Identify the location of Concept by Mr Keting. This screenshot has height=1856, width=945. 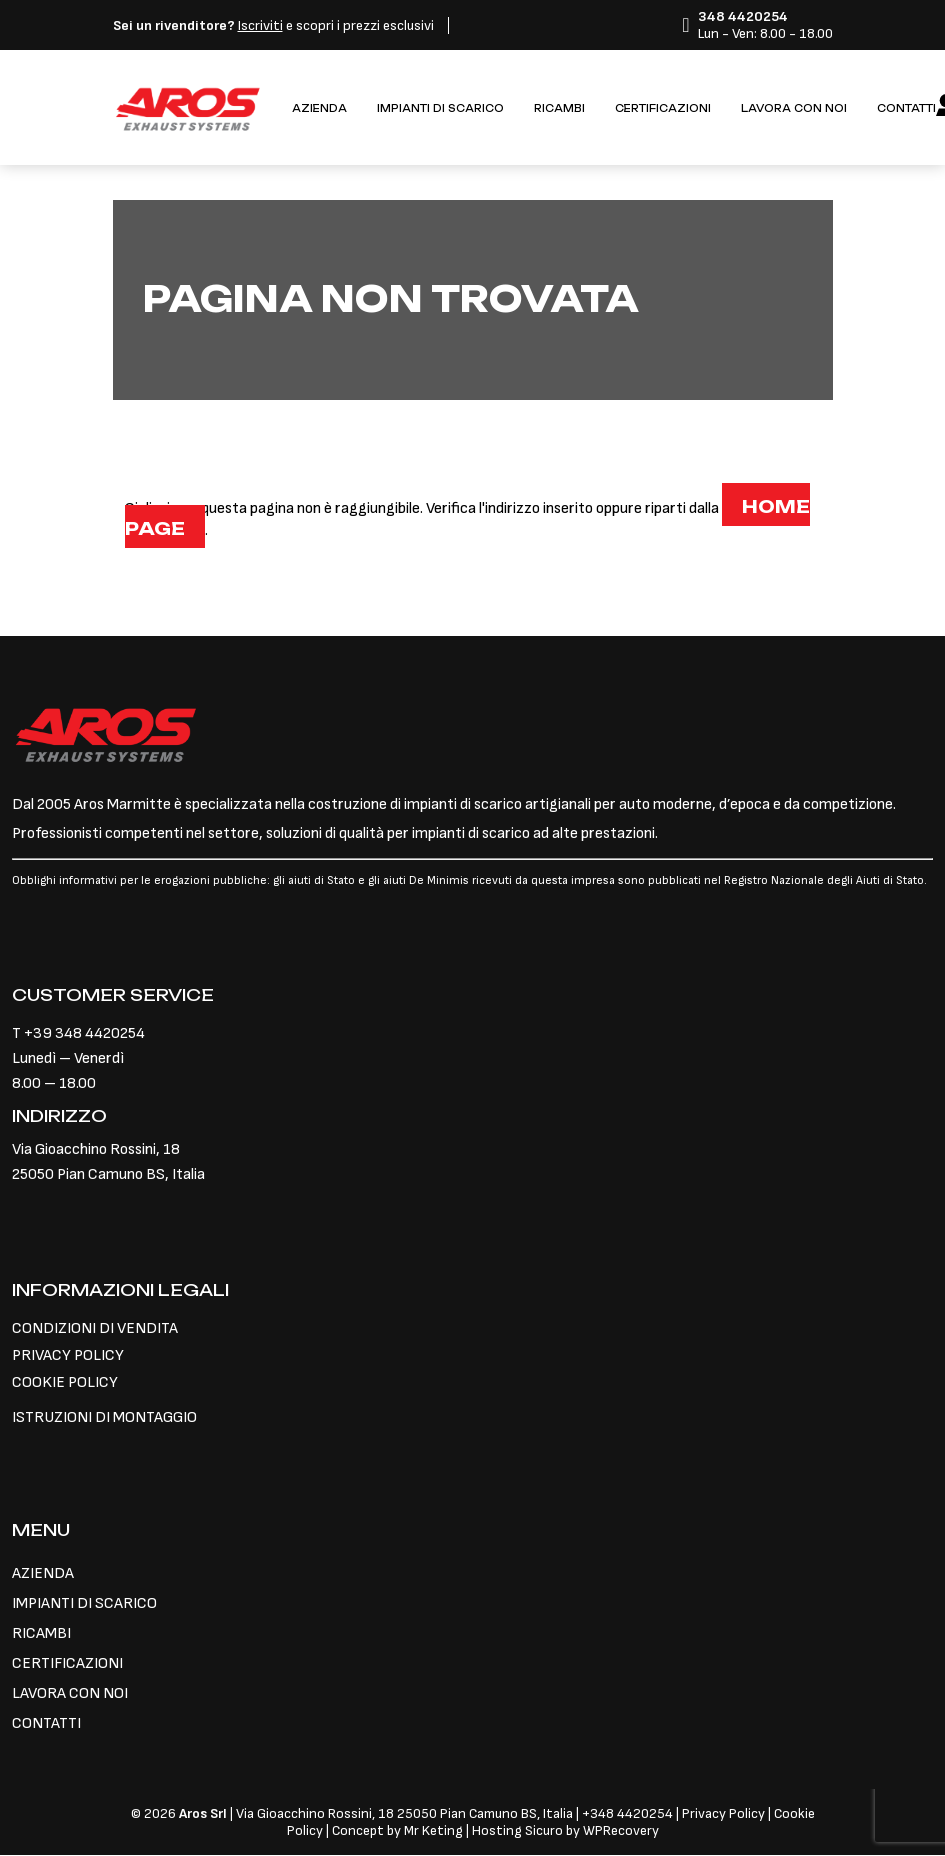
(397, 1830).